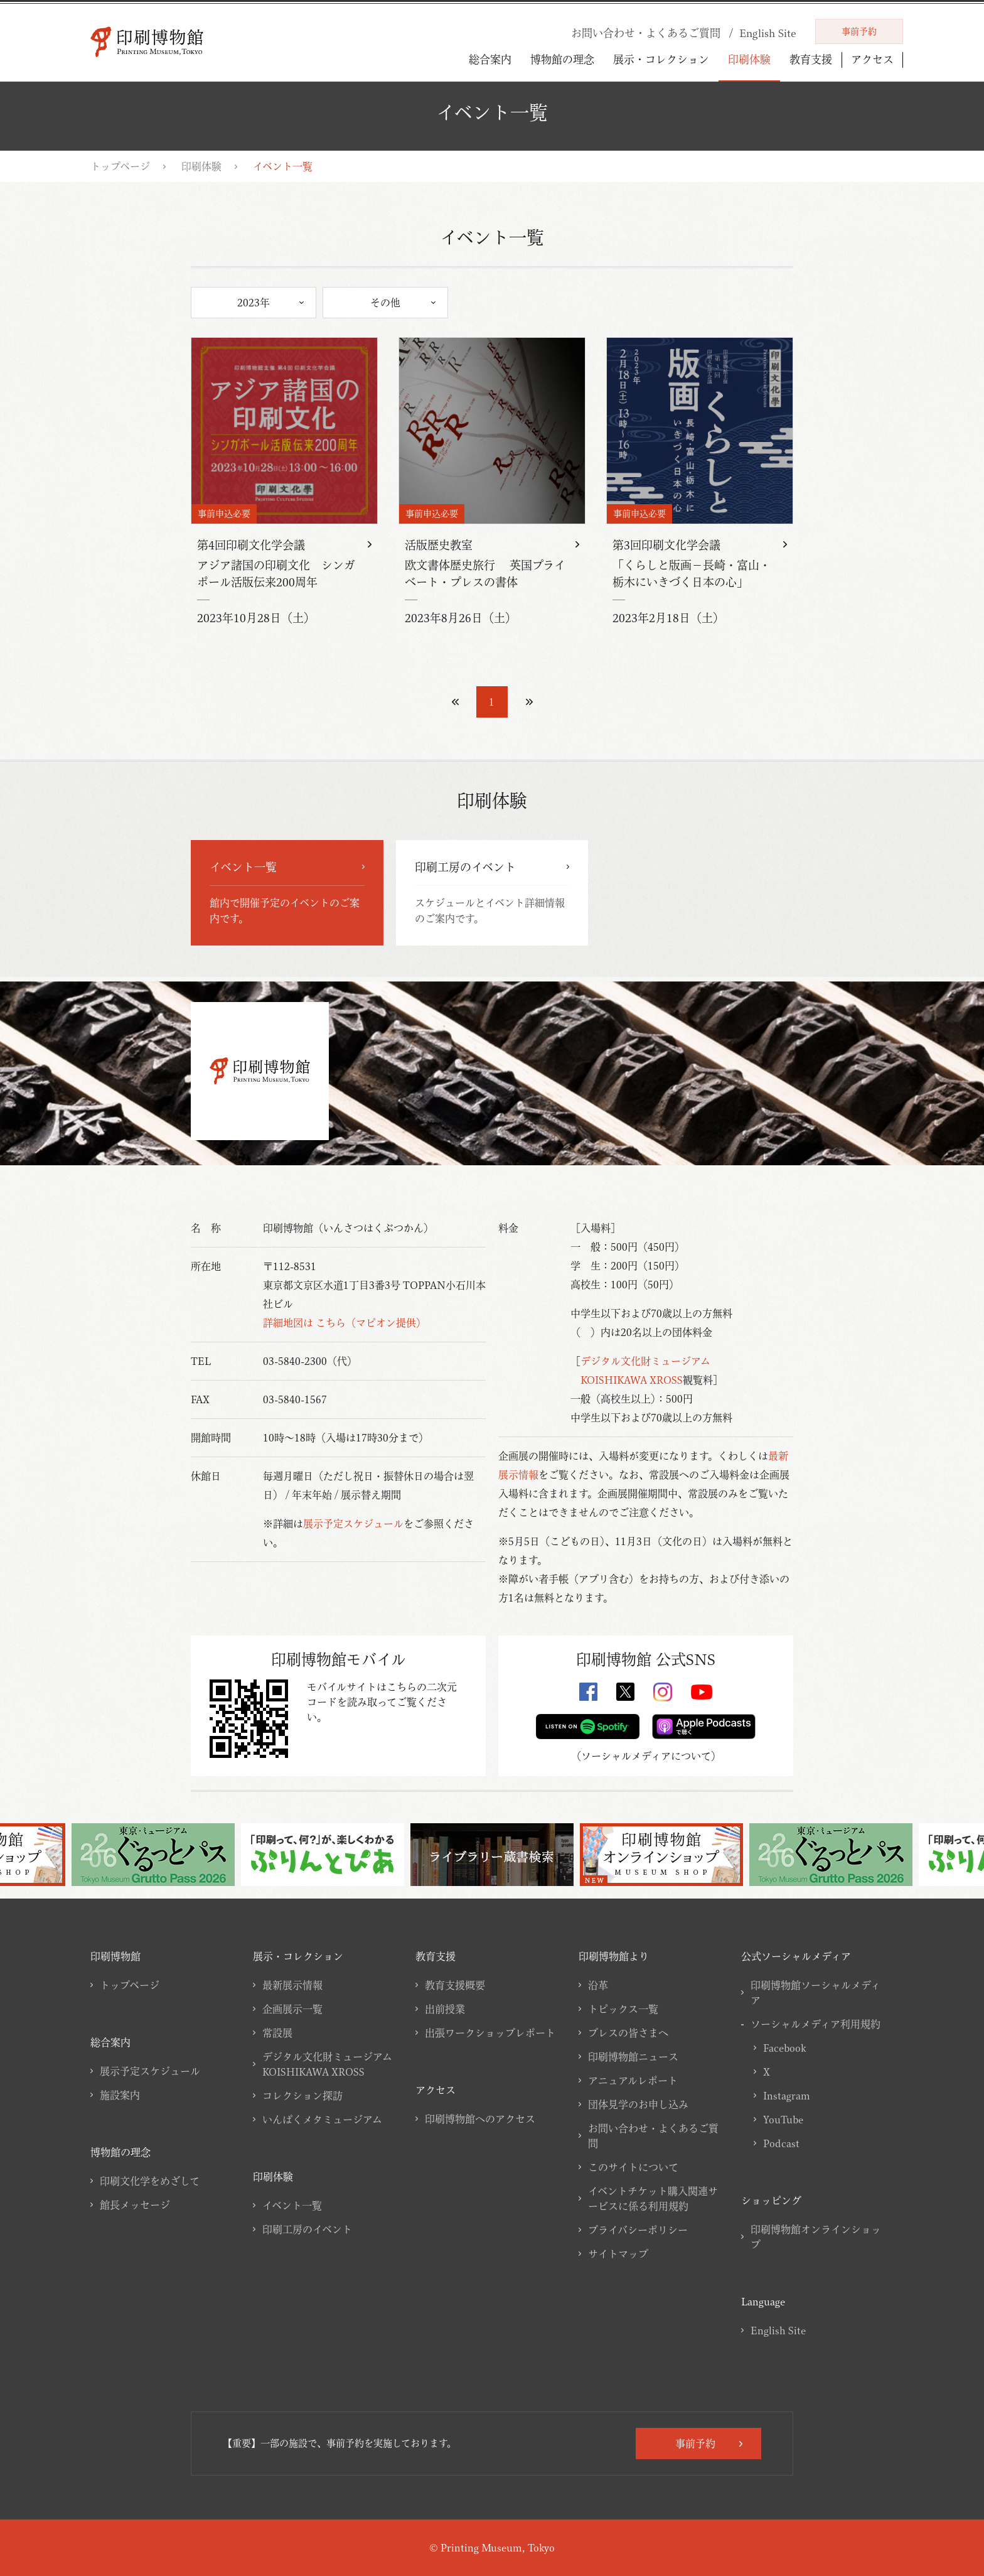  Describe the element at coordinates (353, 1524) in the screenshot. I see `展示予定スケジュール` at that location.